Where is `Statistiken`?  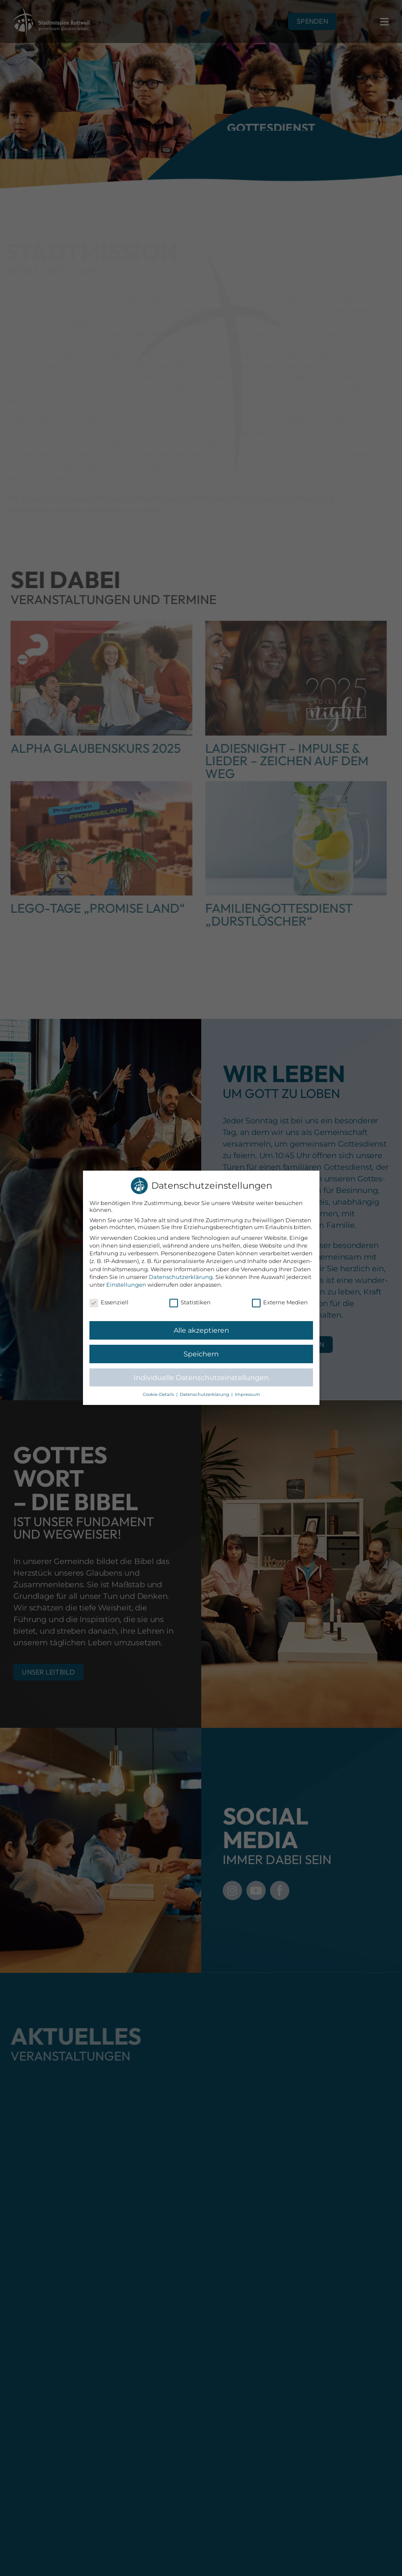
Statistiken is located at coordinates (190, 1302).